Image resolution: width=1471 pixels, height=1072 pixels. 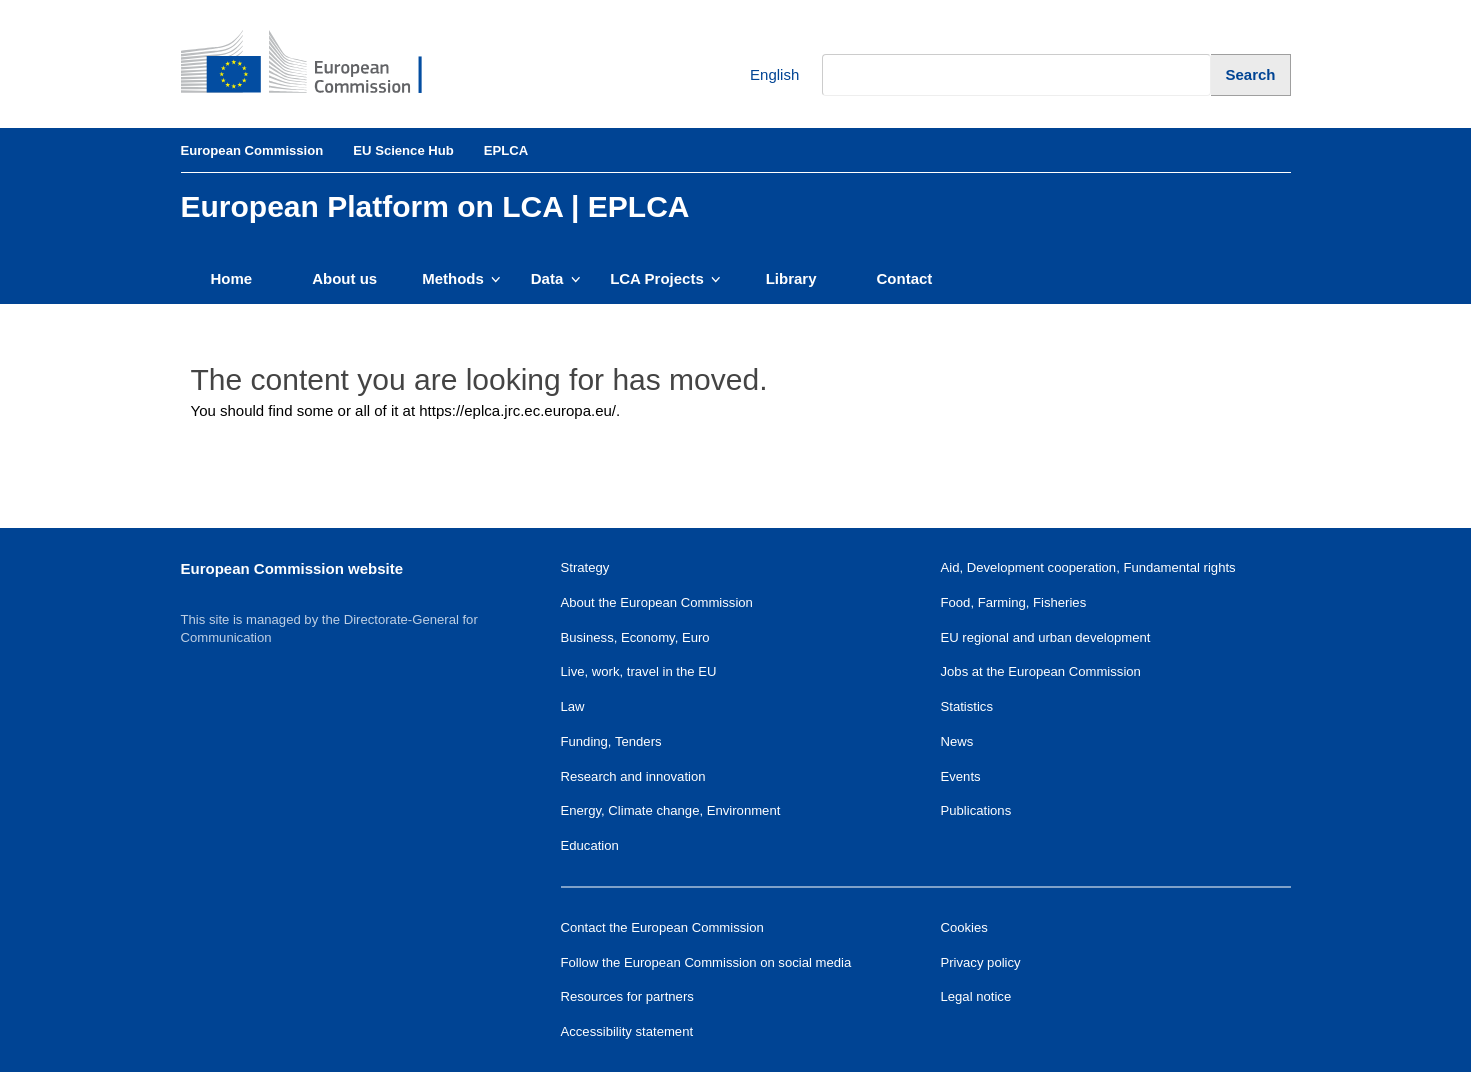 What do you see at coordinates (585, 567) in the screenshot?
I see `Strategy` at bounding box center [585, 567].